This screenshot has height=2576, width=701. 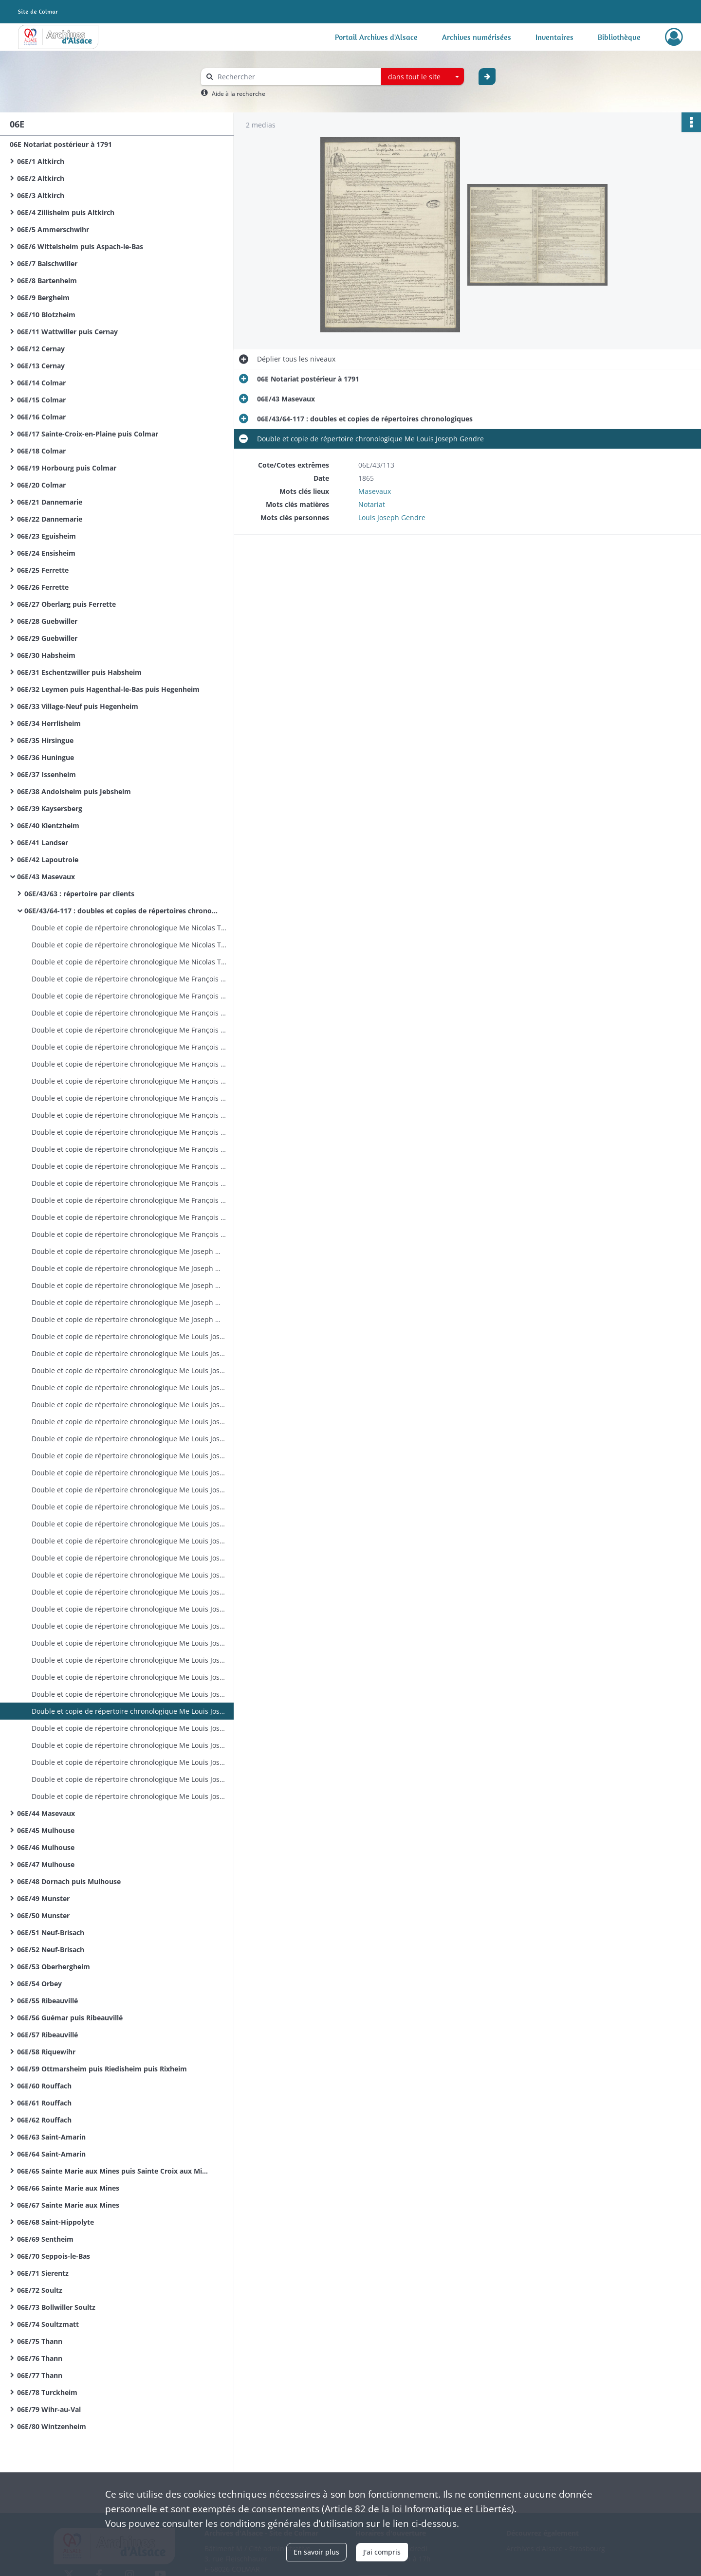 I want to click on 06E/34 Herrlisheim, so click(x=49, y=723).